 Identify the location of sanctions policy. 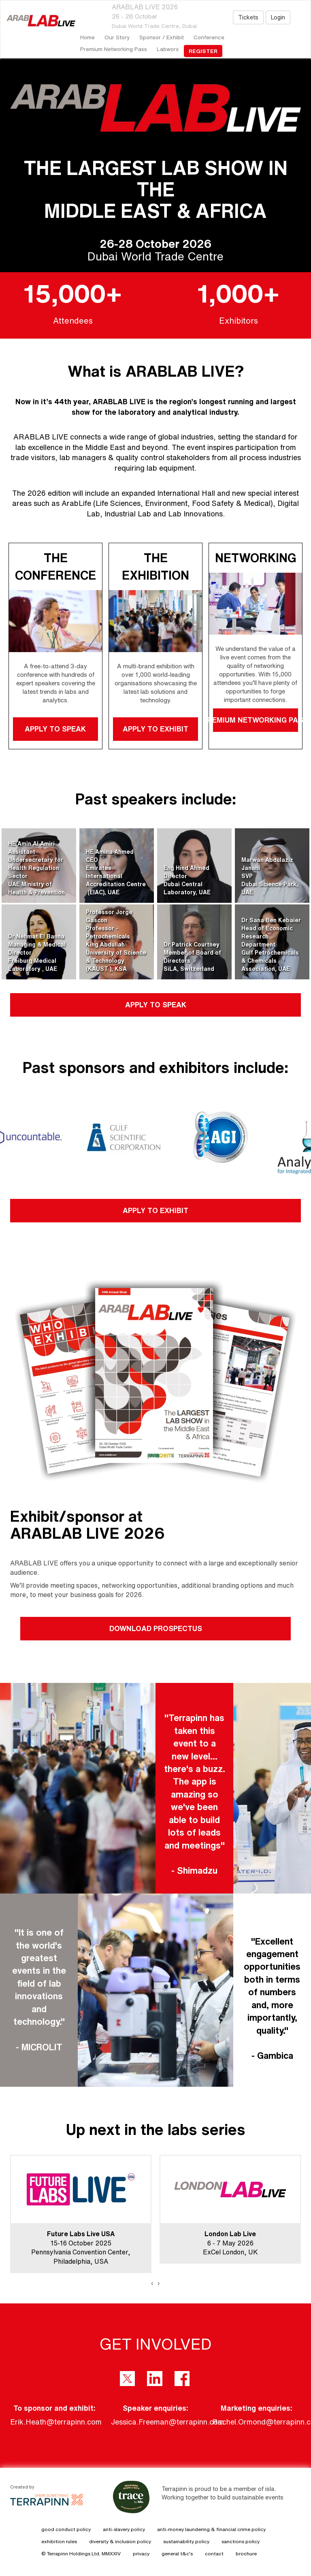
(241, 2541).